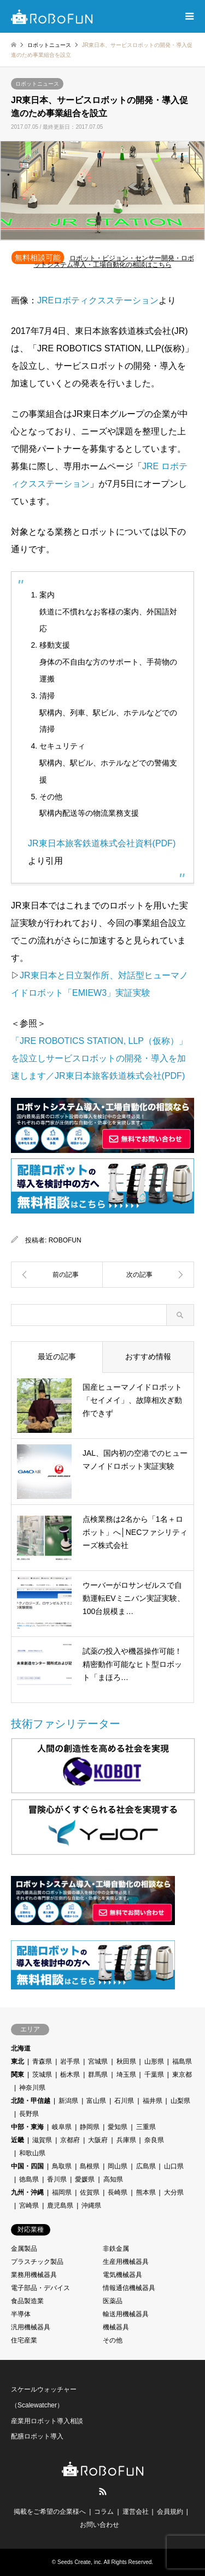 Image resolution: width=205 pixels, height=2576 pixels. What do you see at coordinates (126, 2074) in the screenshot?
I see `埼玉県` at bounding box center [126, 2074].